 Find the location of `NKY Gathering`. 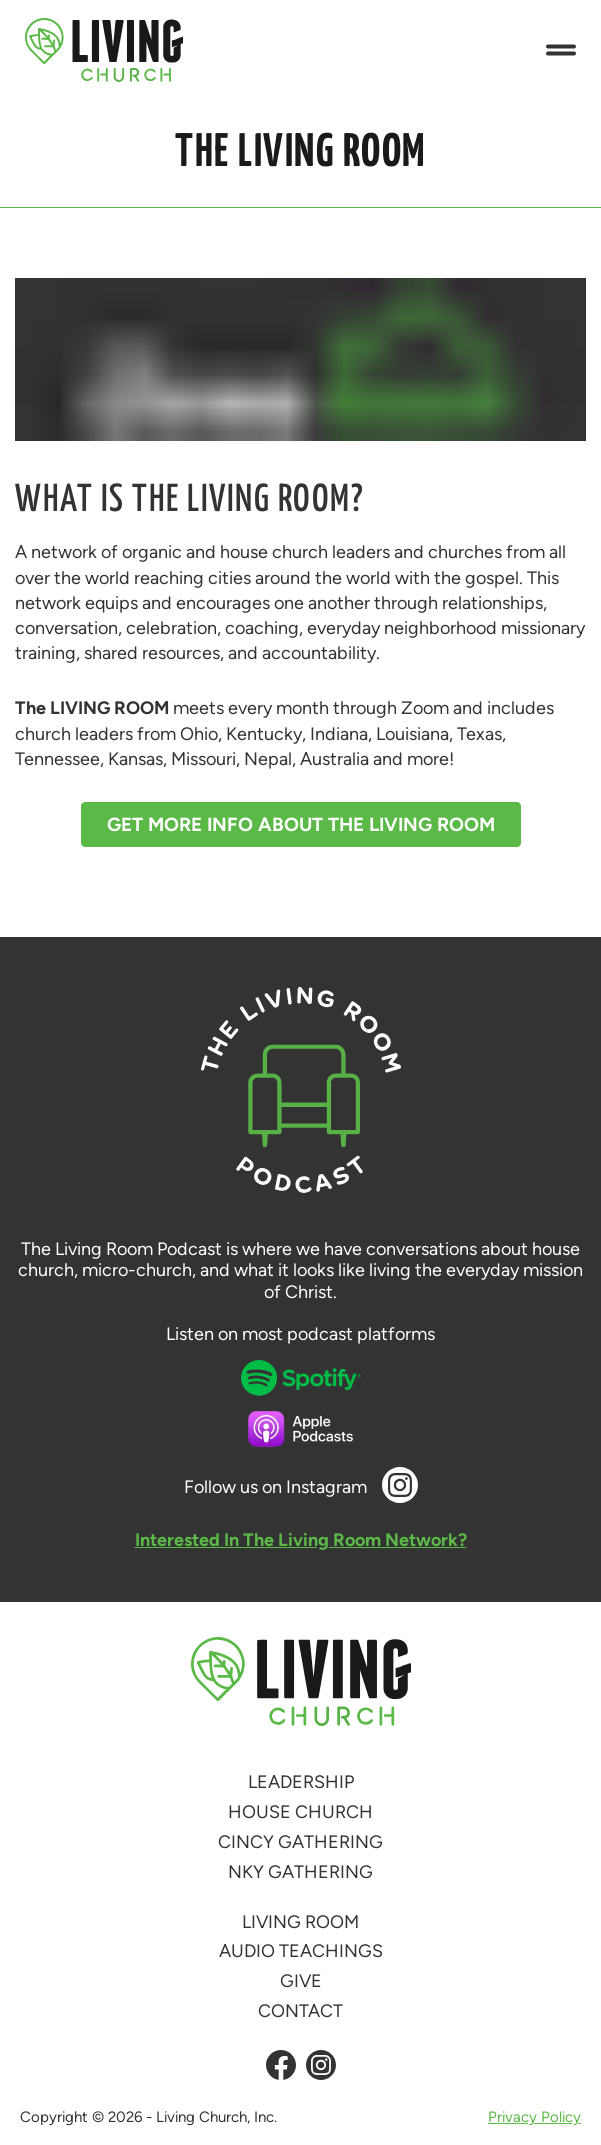

NKY Gathering is located at coordinates (300, 1872).